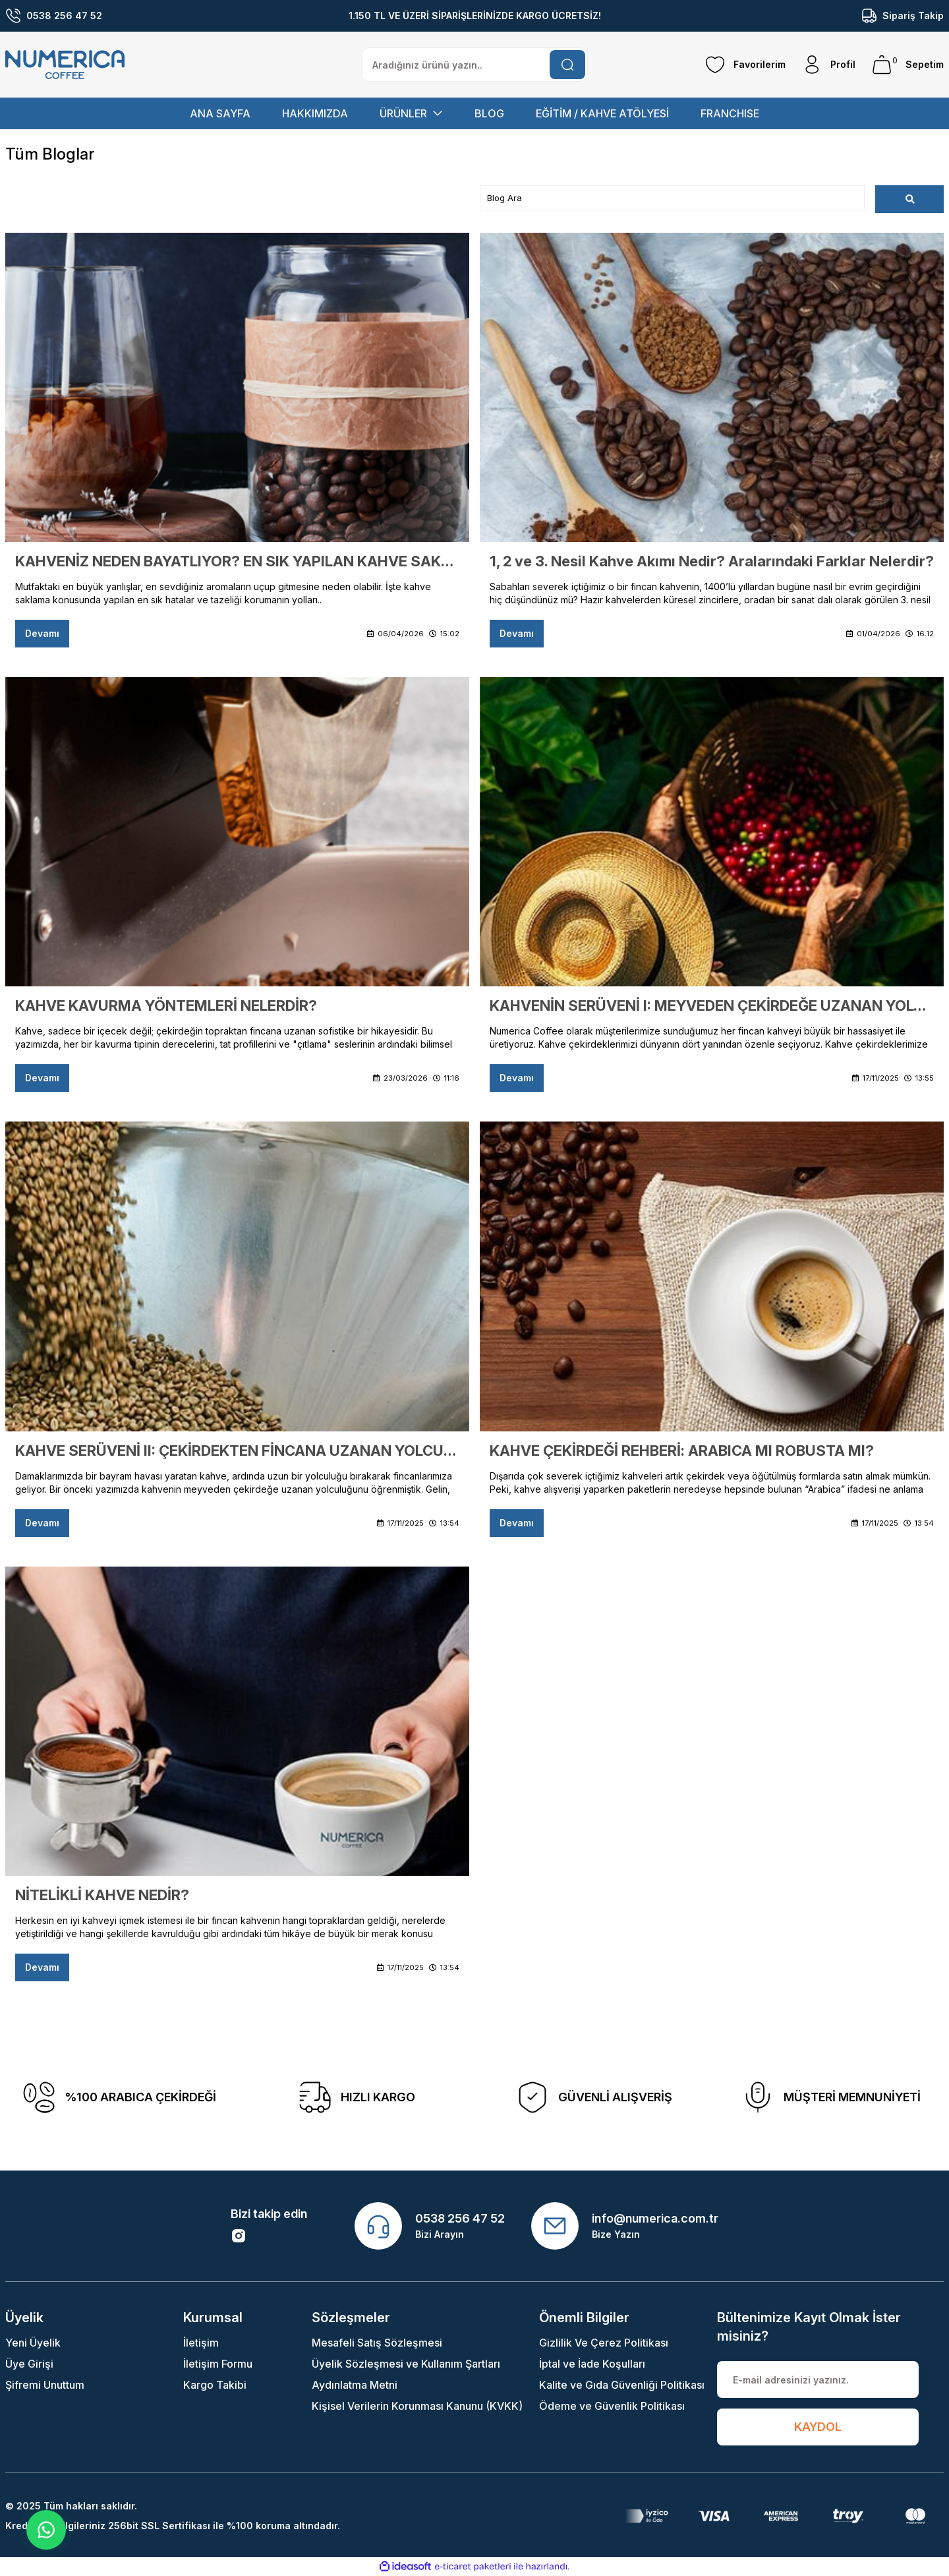 The image size is (949, 2576). What do you see at coordinates (29, 2363) in the screenshot?
I see `Üye Girişi` at bounding box center [29, 2363].